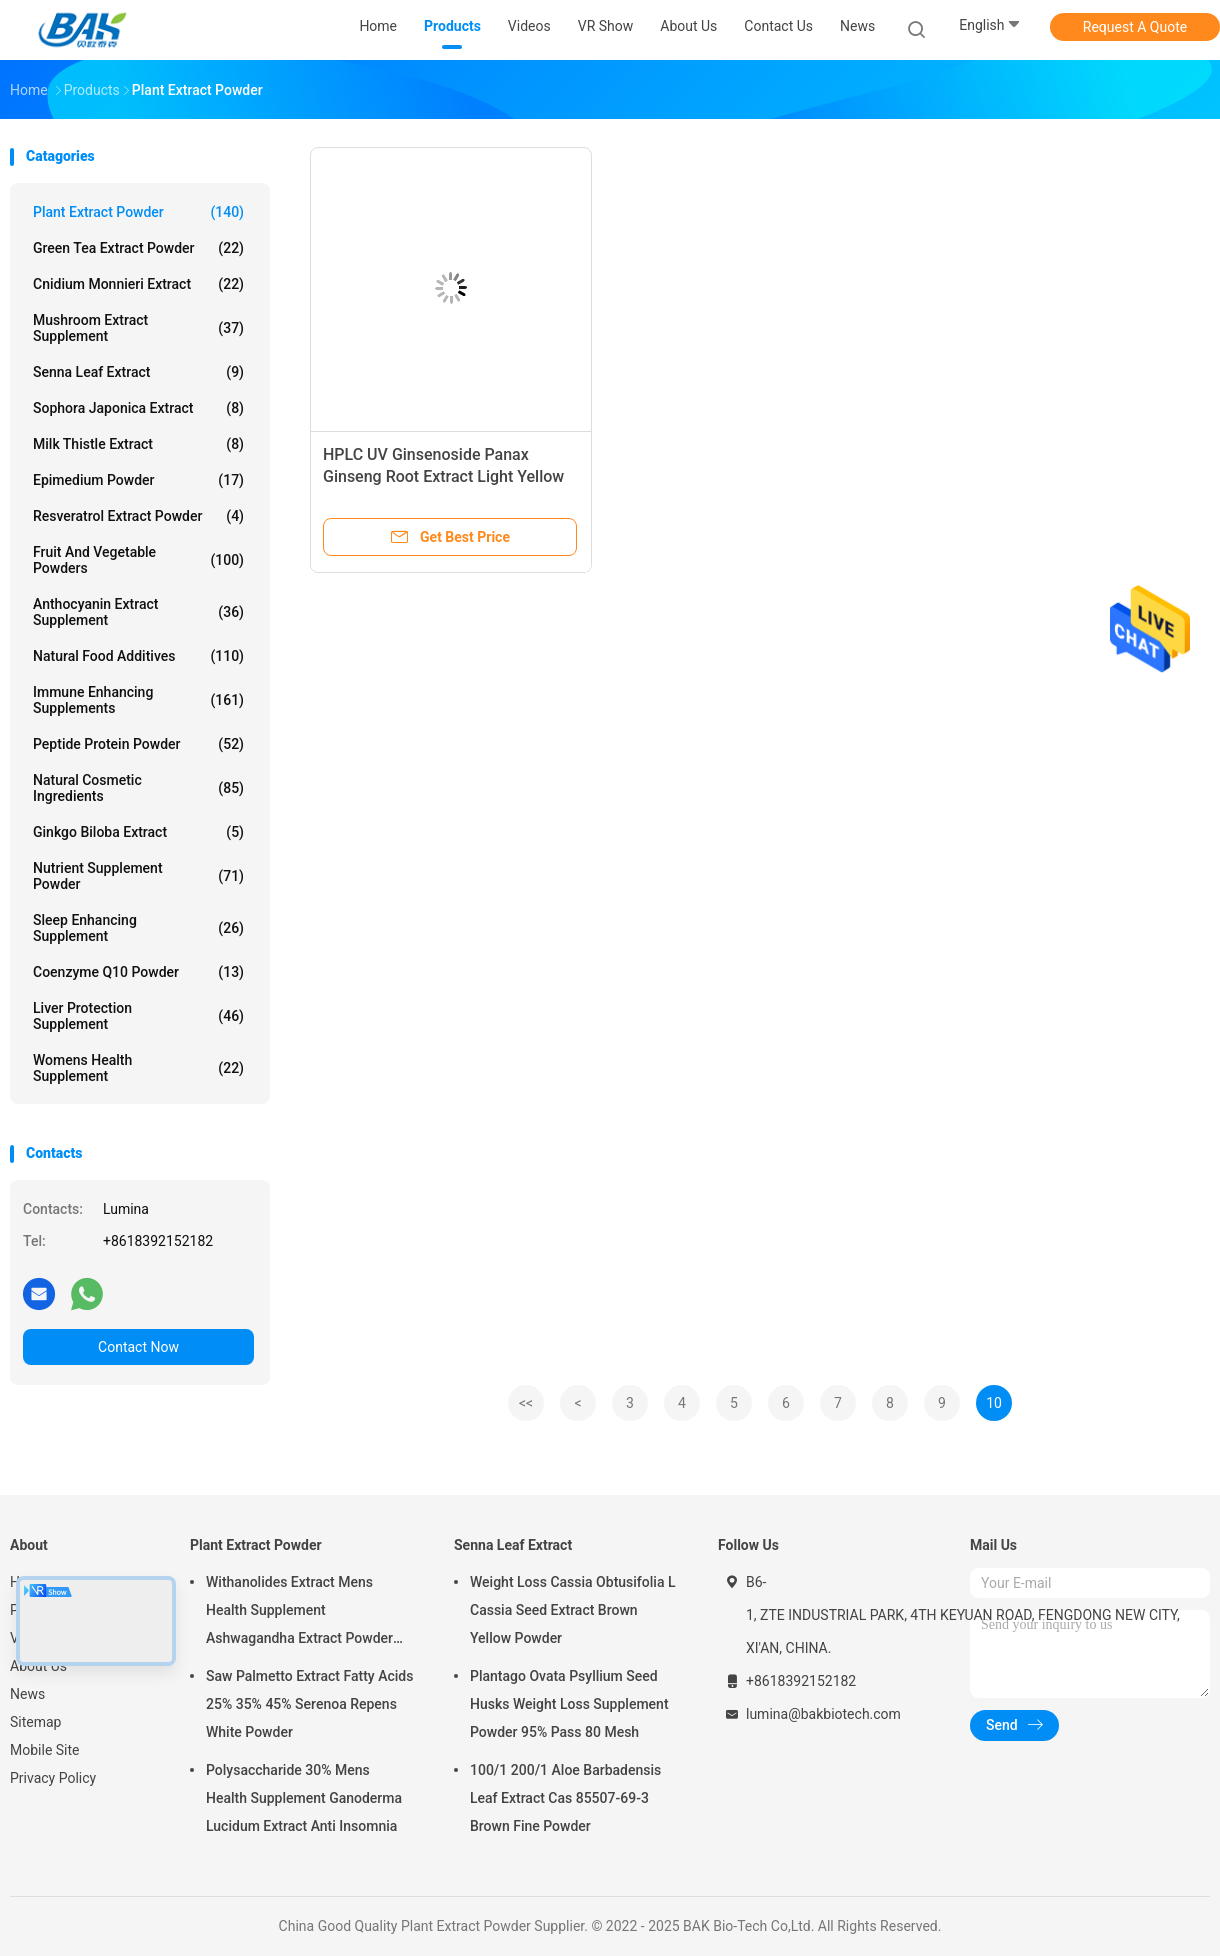  Describe the element at coordinates (526, 1403) in the screenshot. I see `<<` at that location.